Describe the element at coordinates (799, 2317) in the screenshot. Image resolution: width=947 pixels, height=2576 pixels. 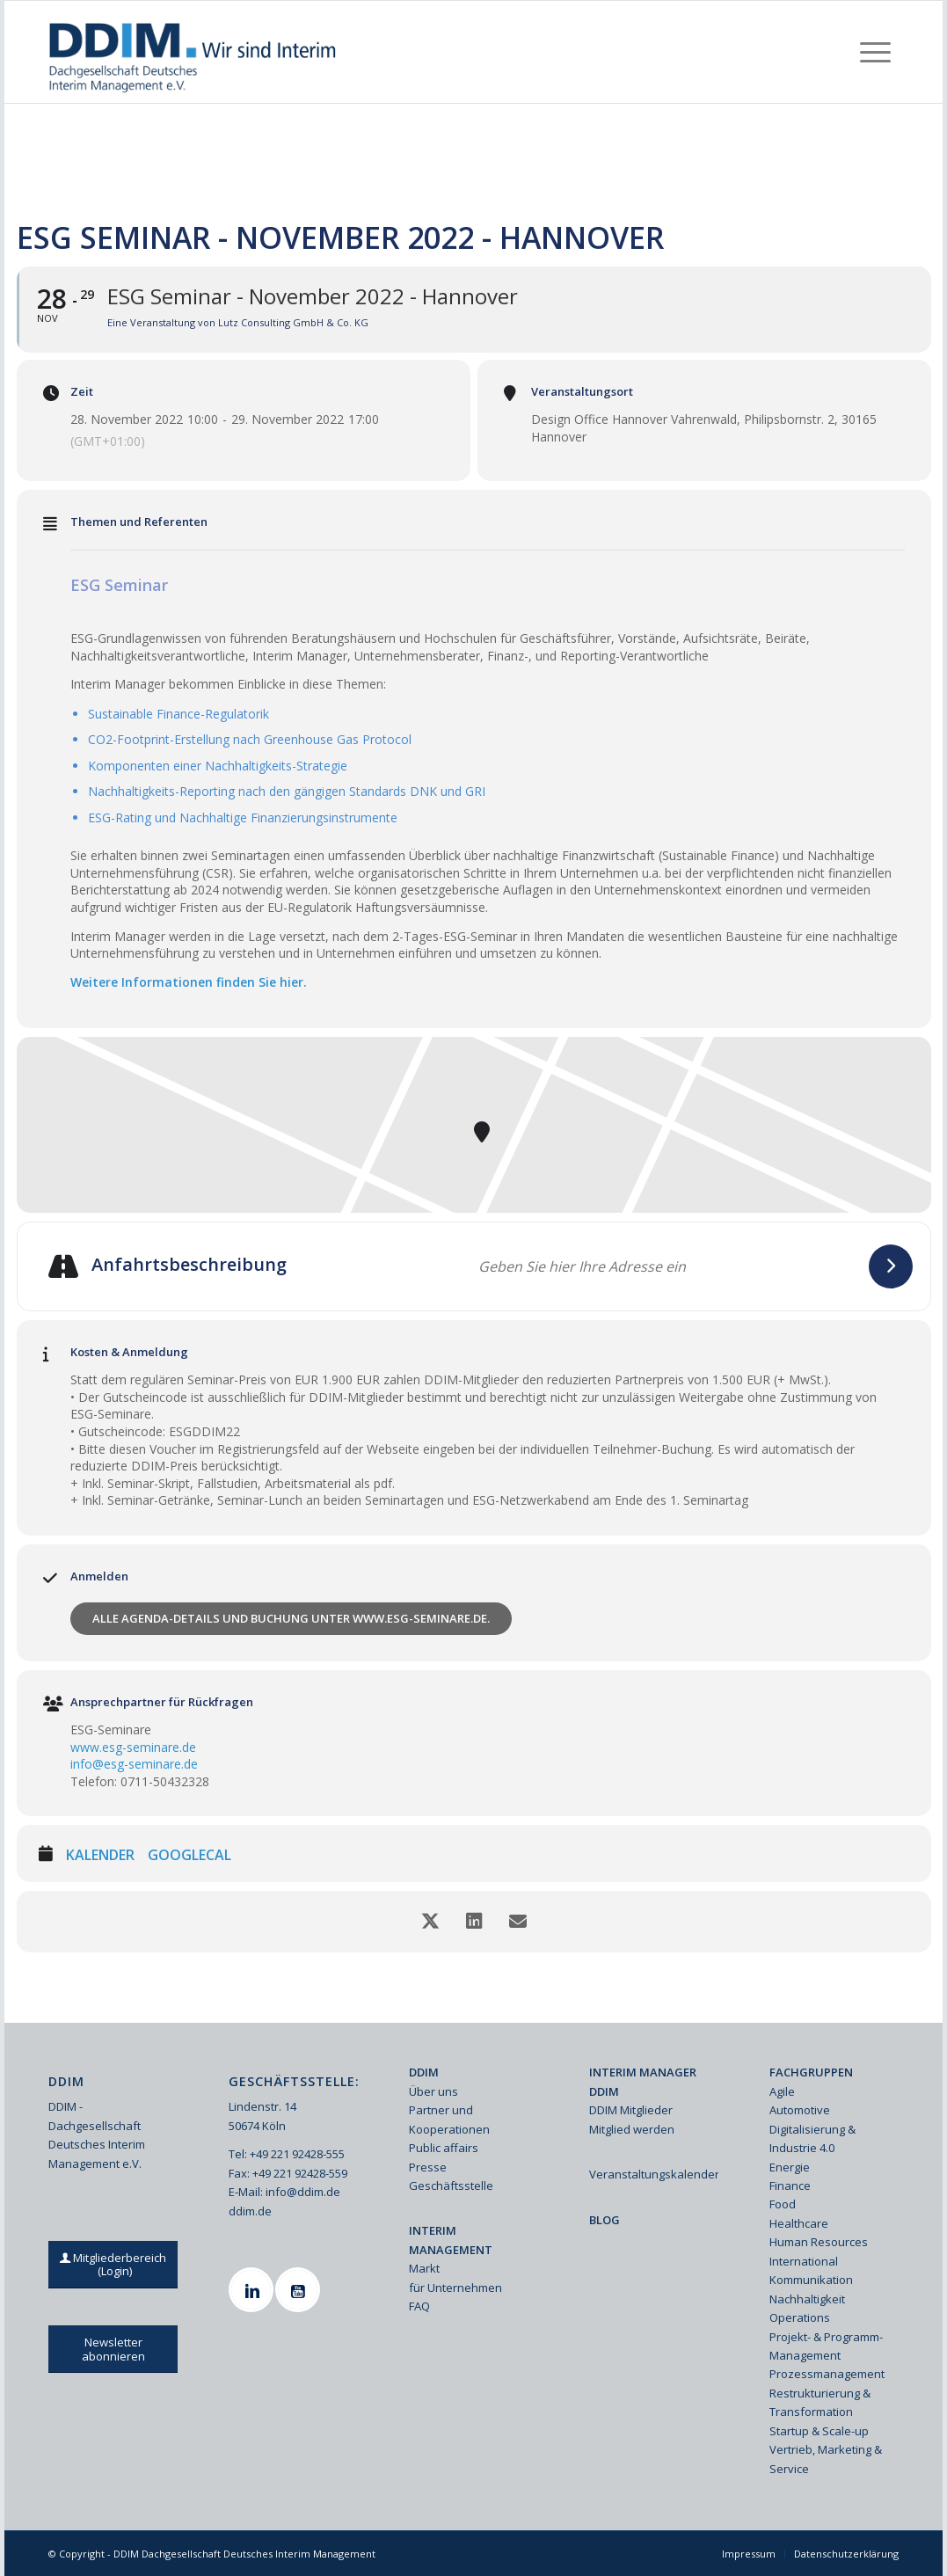
I see `Operations` at that location.